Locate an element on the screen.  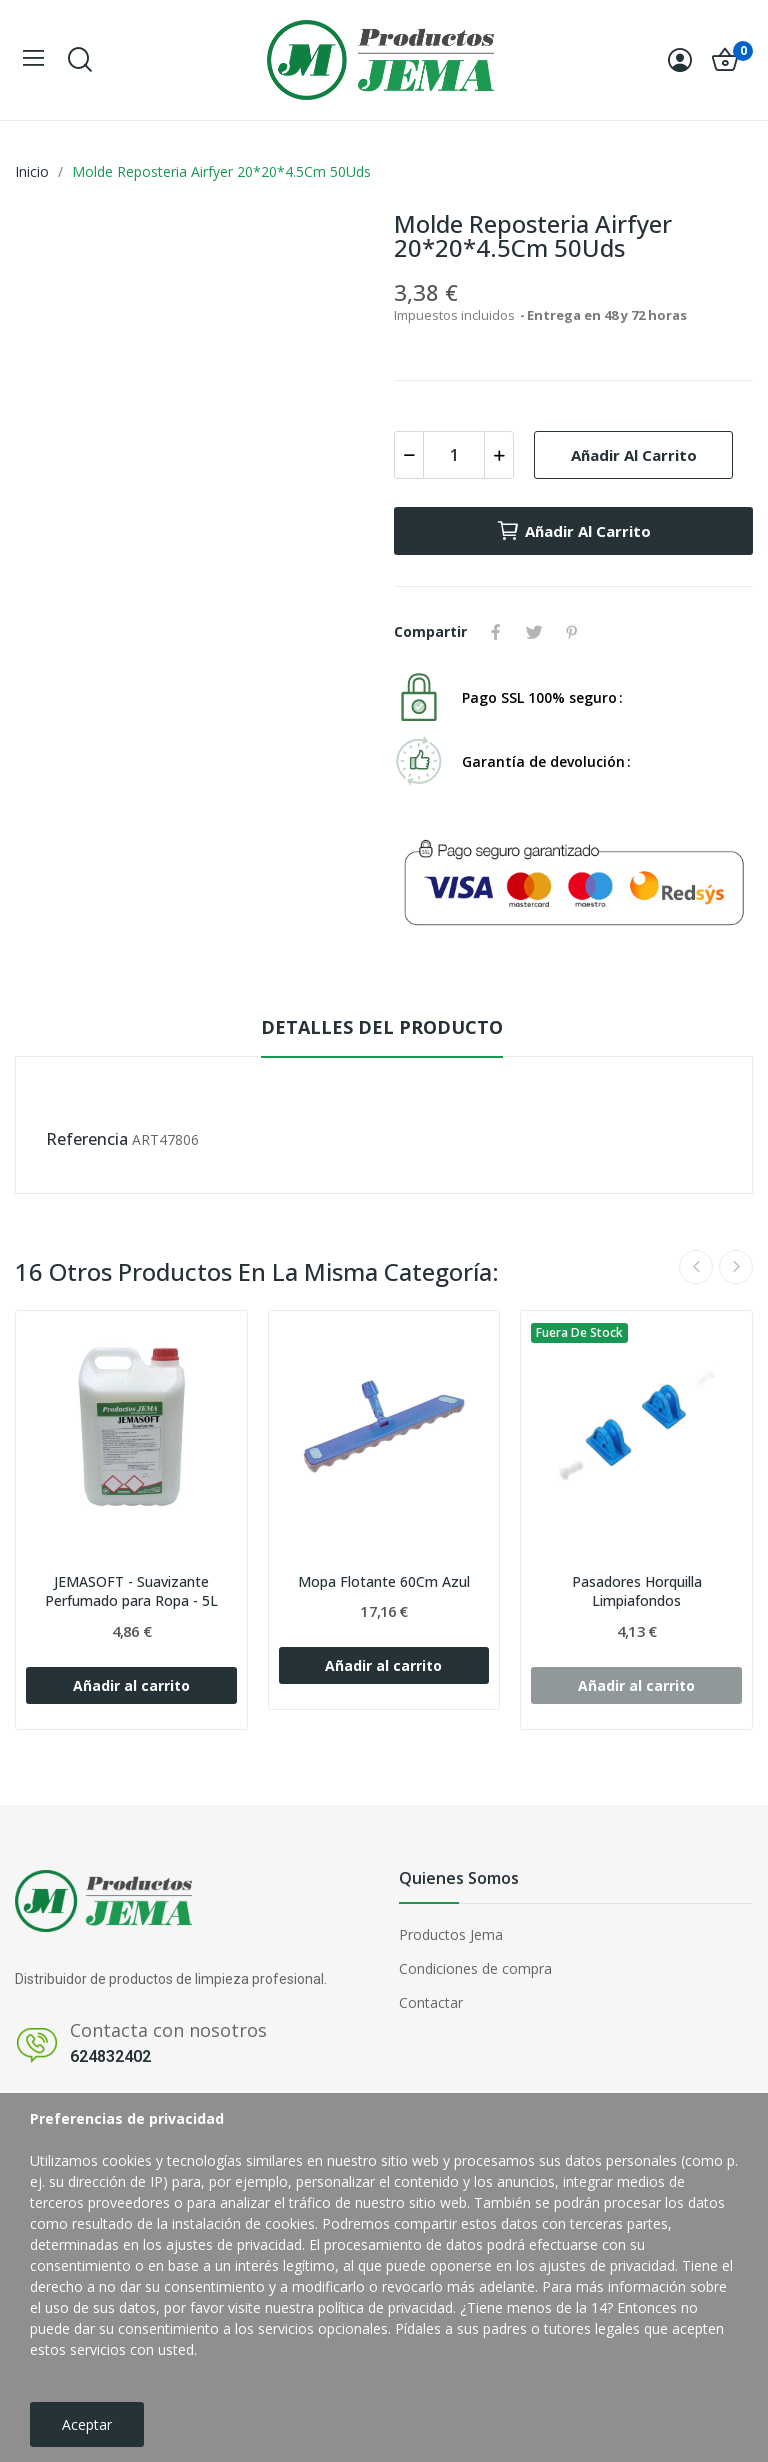
Next is located at coordinates (736, 1267).